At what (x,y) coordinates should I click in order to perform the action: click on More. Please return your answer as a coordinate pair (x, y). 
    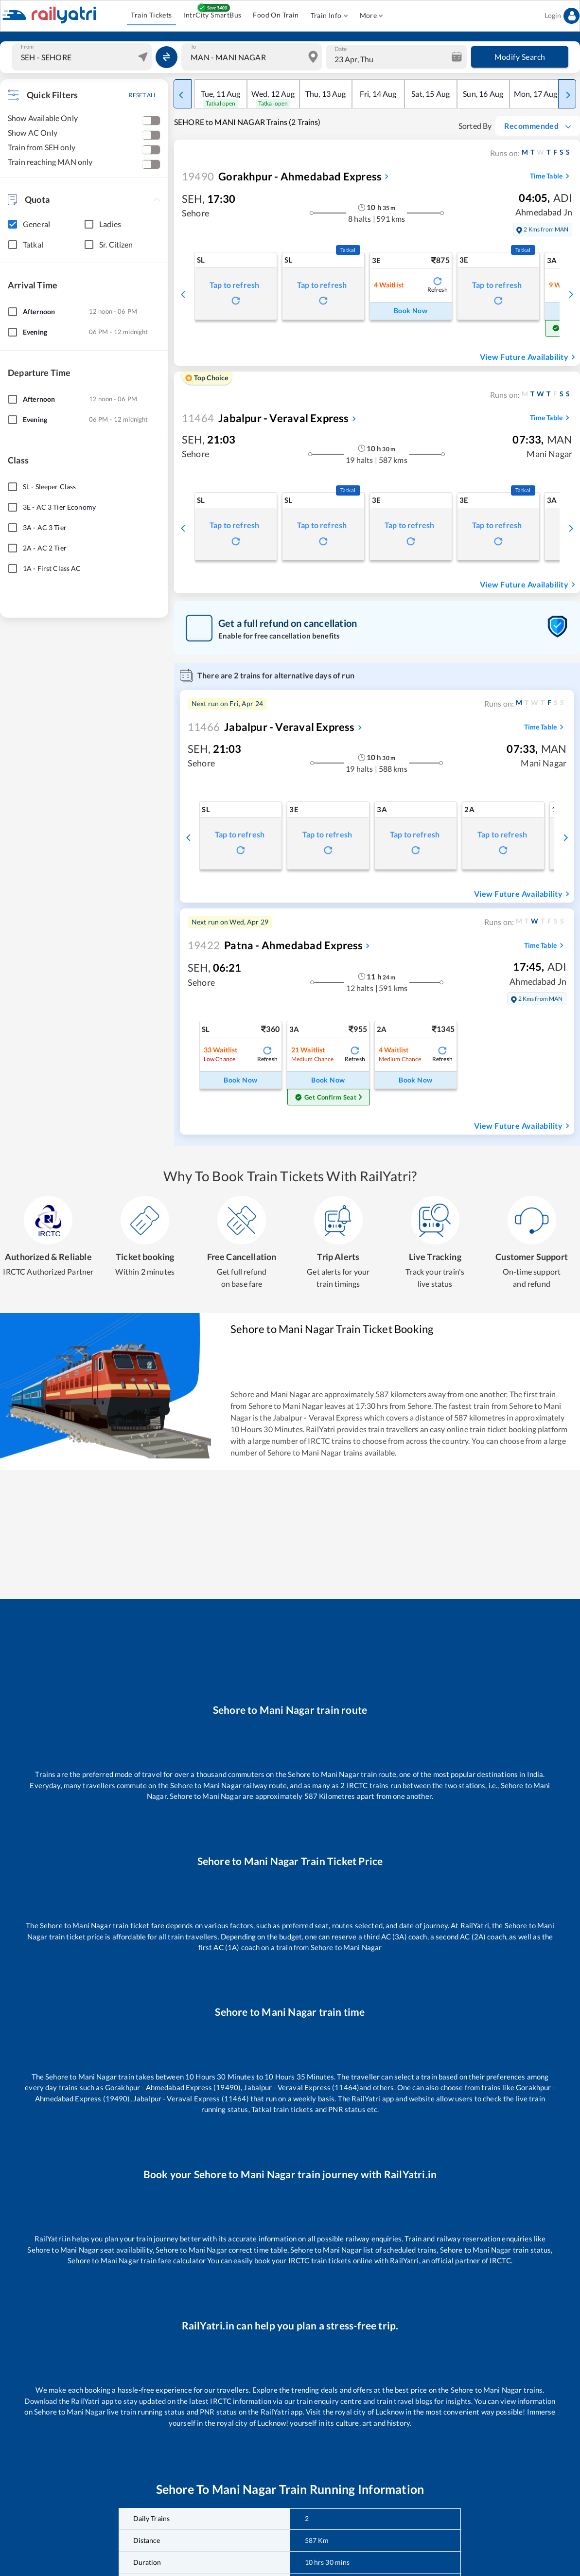
    Looking at the image, I should click on (371, 15).